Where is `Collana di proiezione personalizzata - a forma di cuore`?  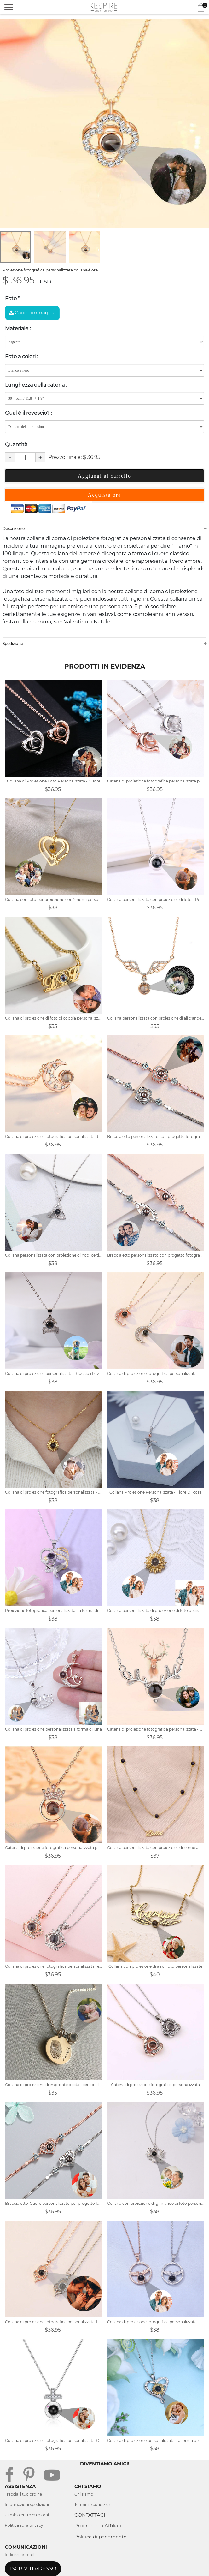
Collana di proiezione personalizzata - a forma di cuore is located at coordinates (155, 2440).